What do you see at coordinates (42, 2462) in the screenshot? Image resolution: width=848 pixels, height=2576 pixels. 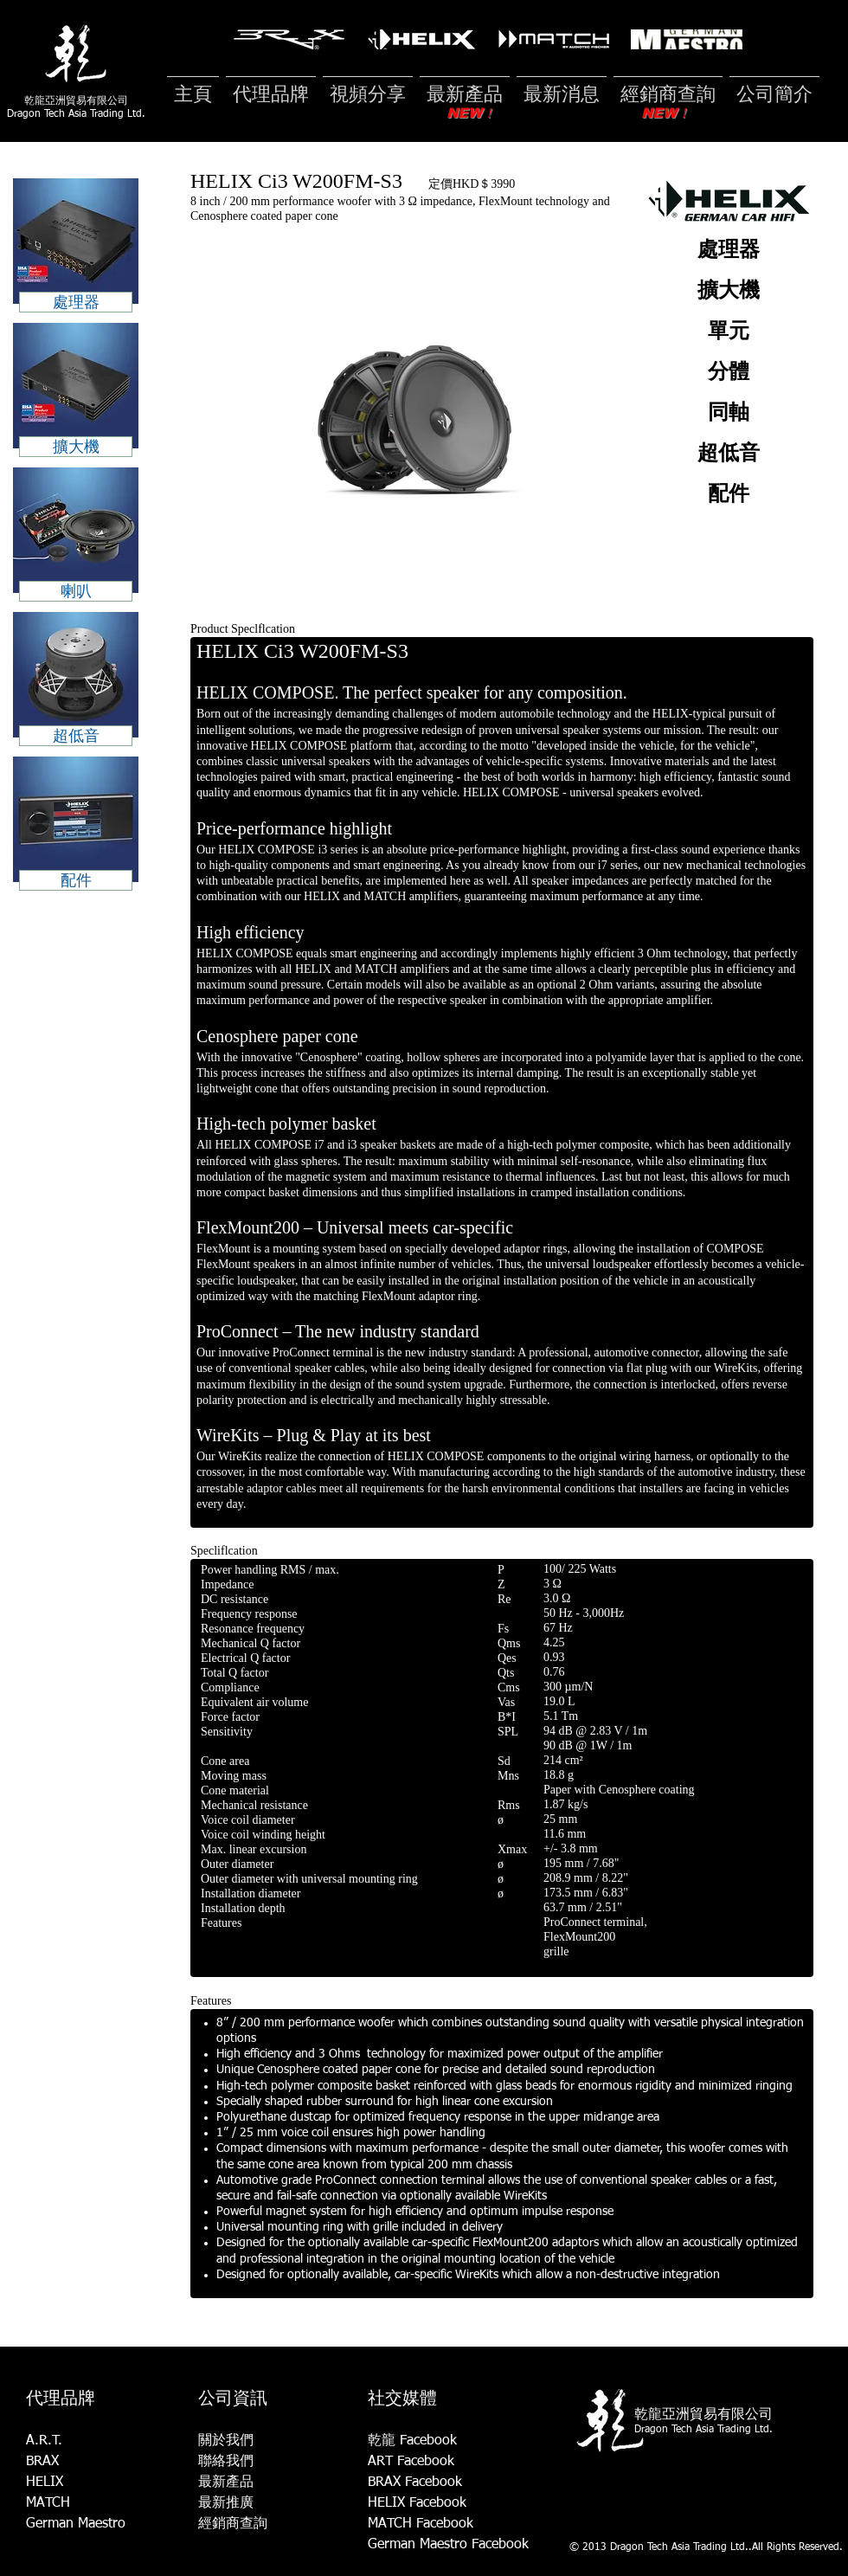 I see `BRAX` at bounding box center [42, 2462].